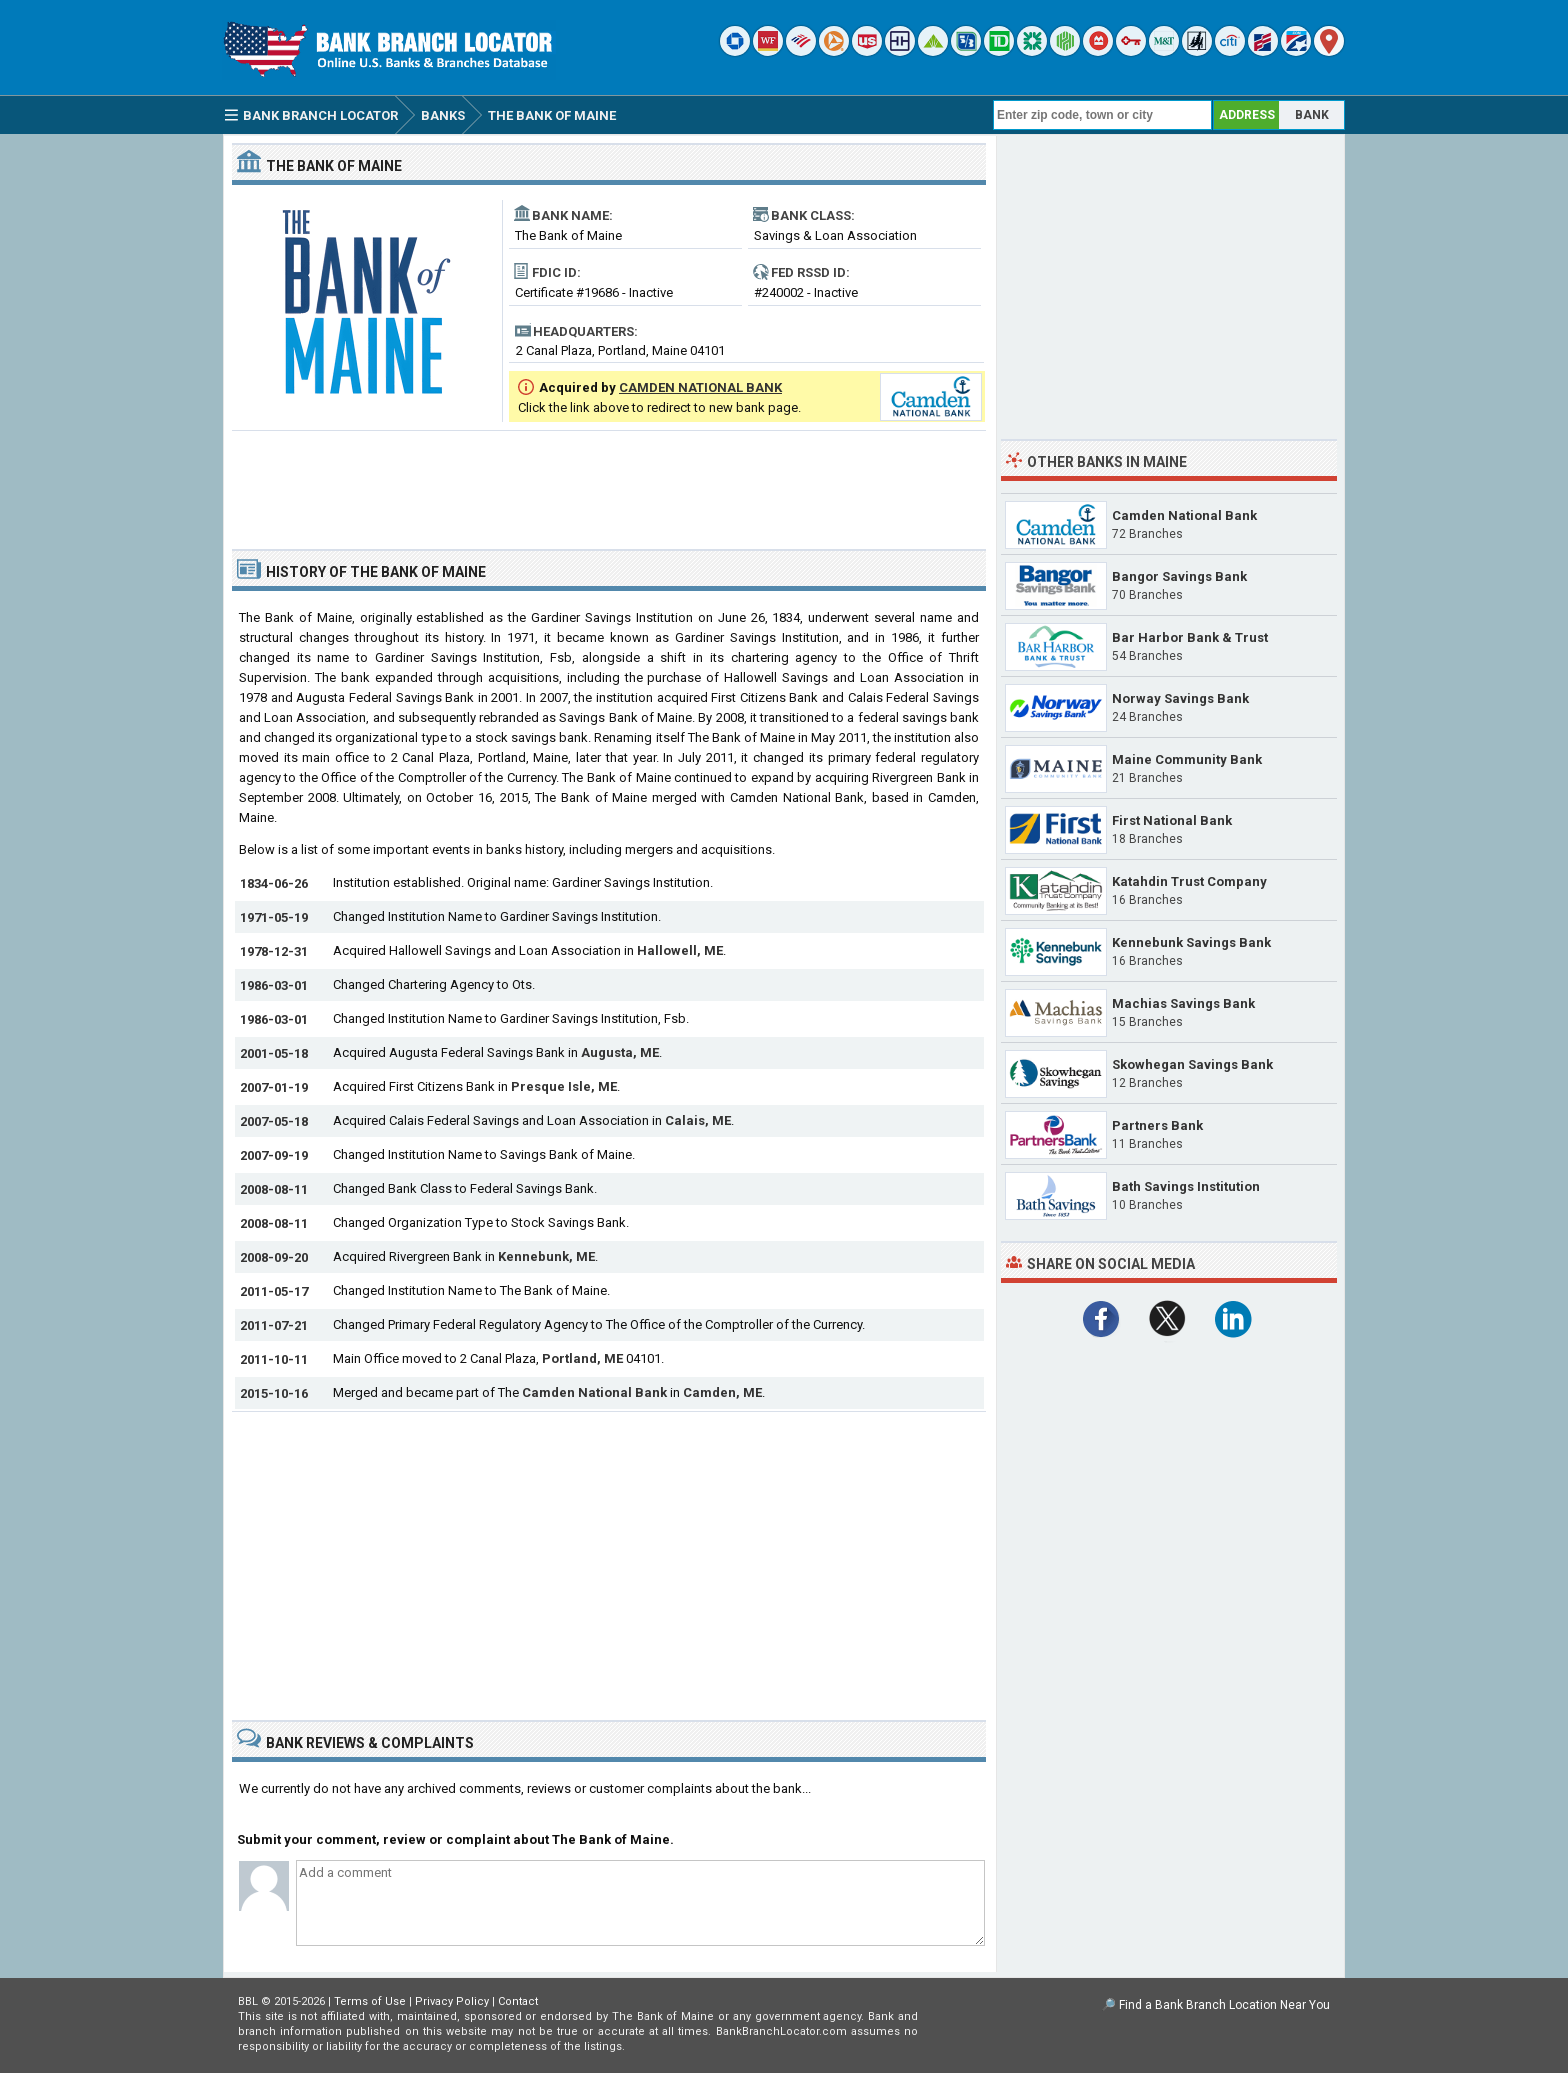 This screenshot has width=1568, height=2073. I want to click on [Advertisement], so click(609, 482).